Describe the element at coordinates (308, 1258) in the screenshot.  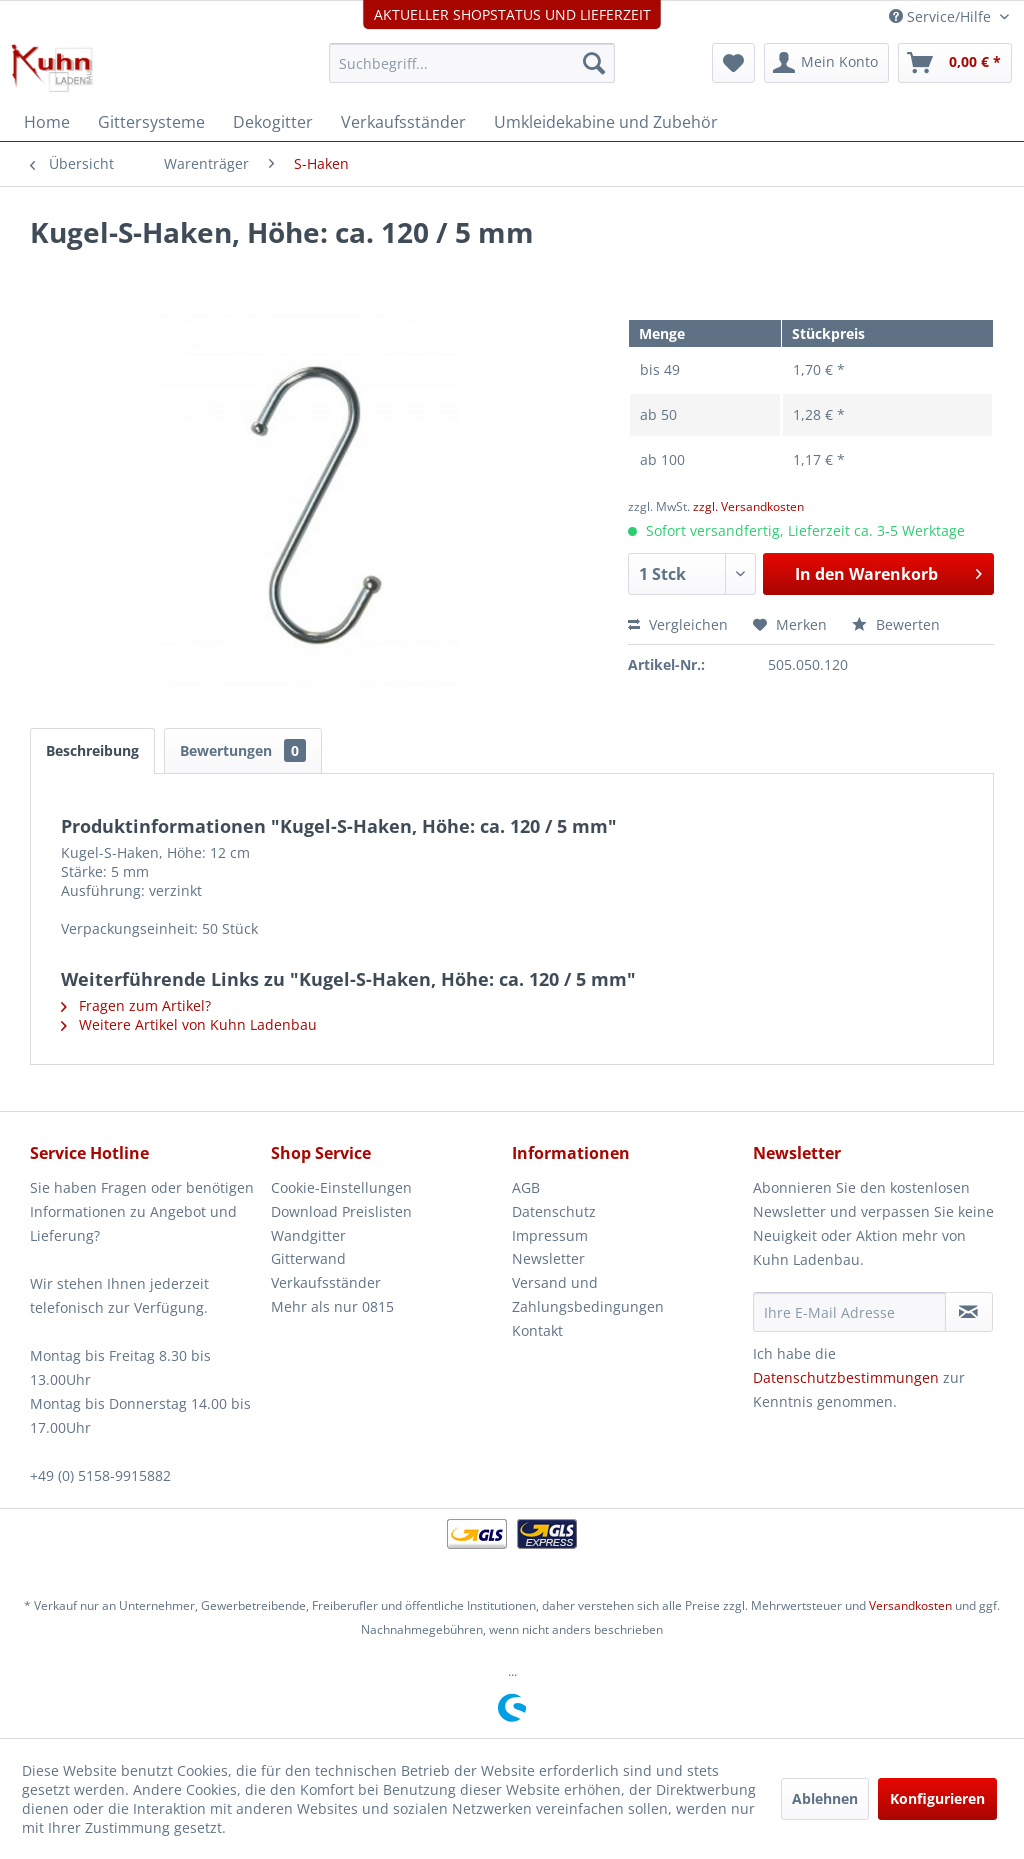
I see `Gitterwand` at that location.